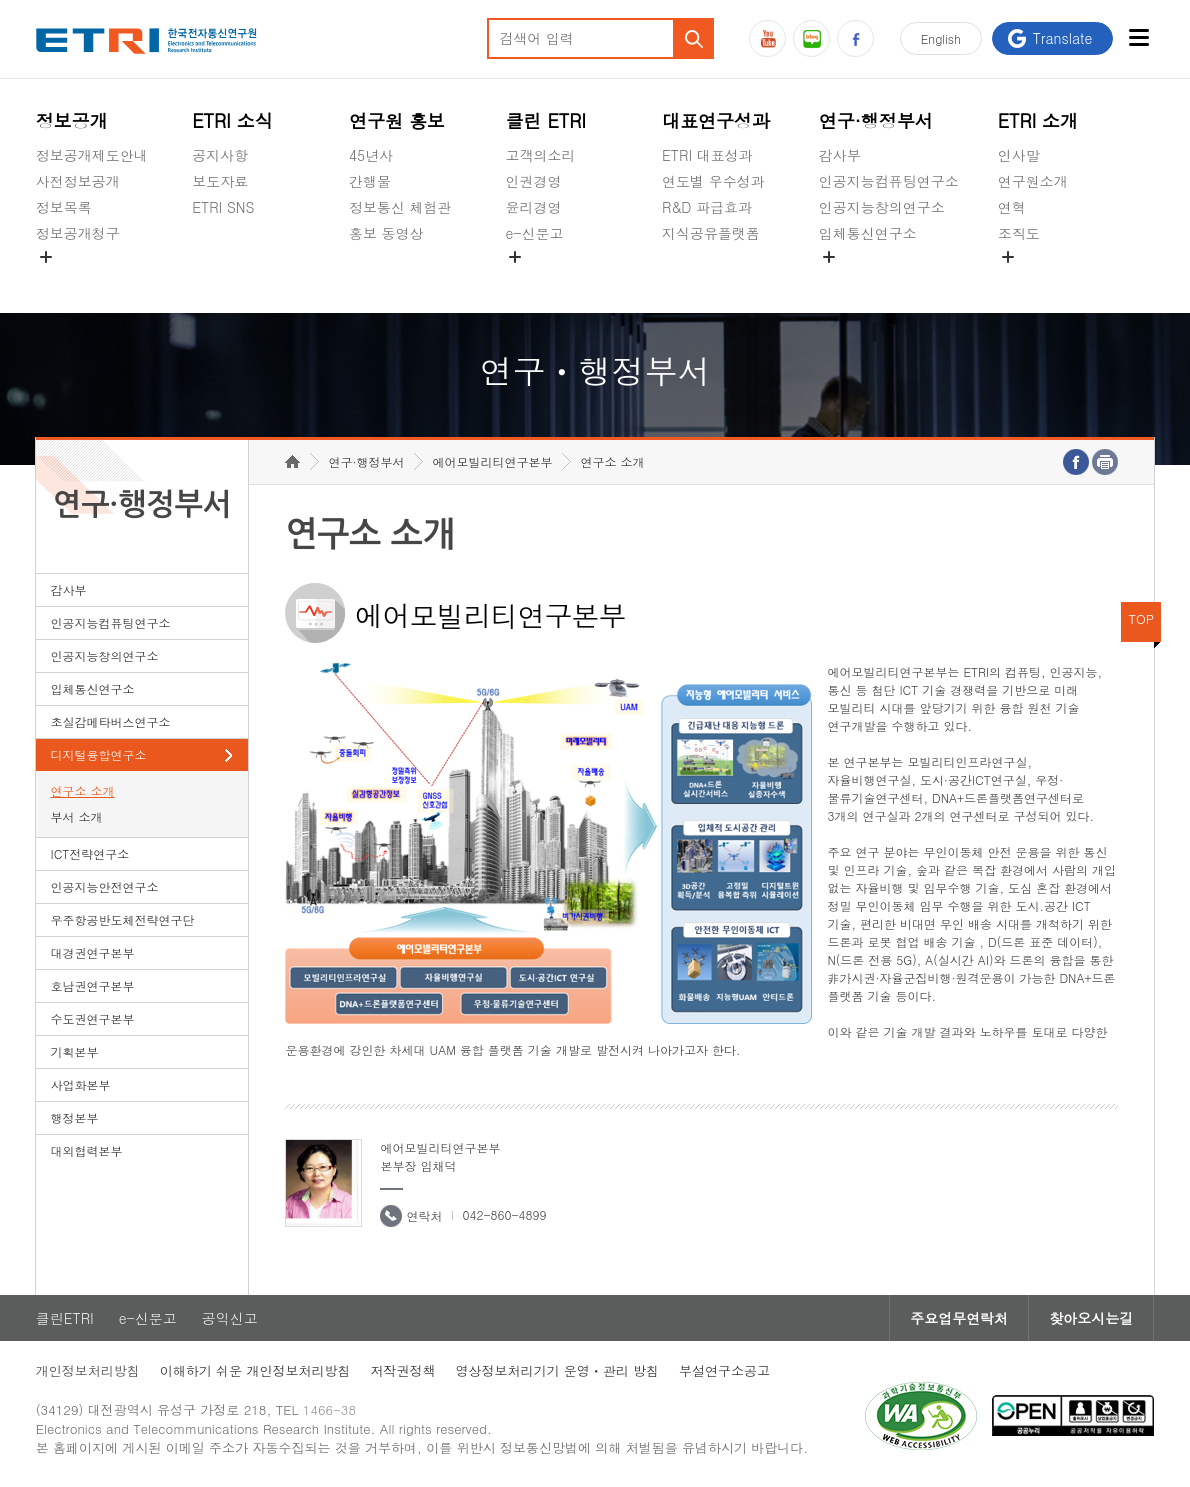 This screenshot has height=1487, width=1190. What do you see at coordinates (99, 754) in the screenshot?
I see `디지털융합연구소` at bounding box center [99, 754].